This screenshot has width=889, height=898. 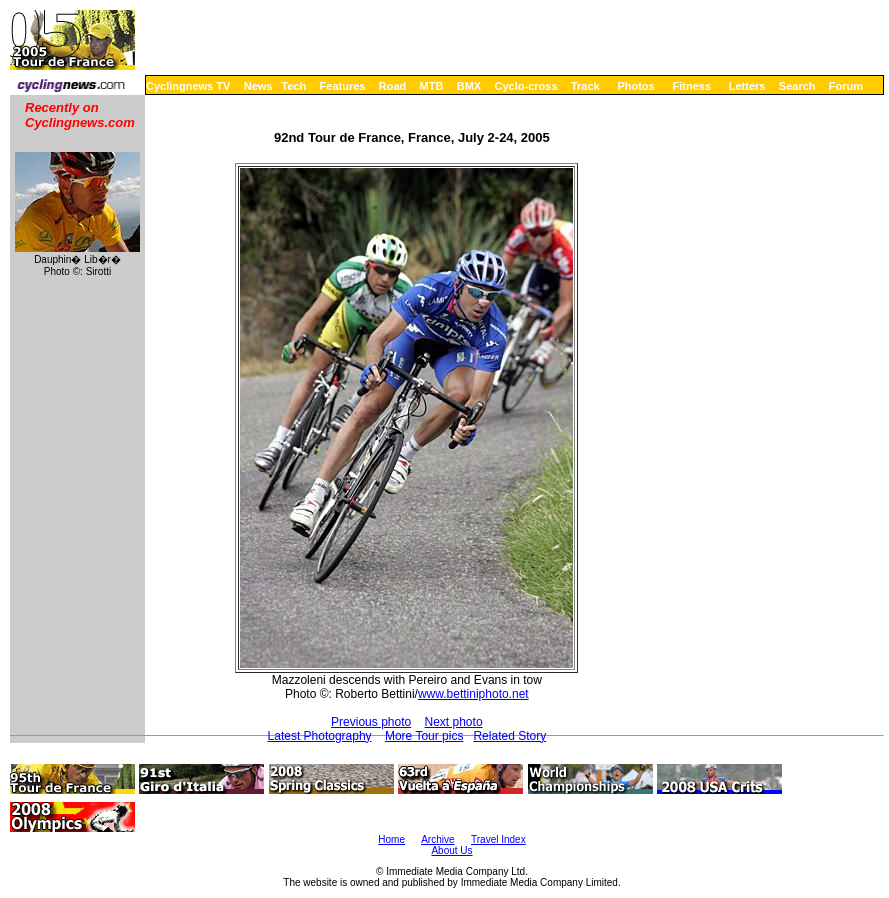 What do you see at coordinates (424, 736) in the screenshot?
I see `More Tour pics` at bounding box center [424, 736].